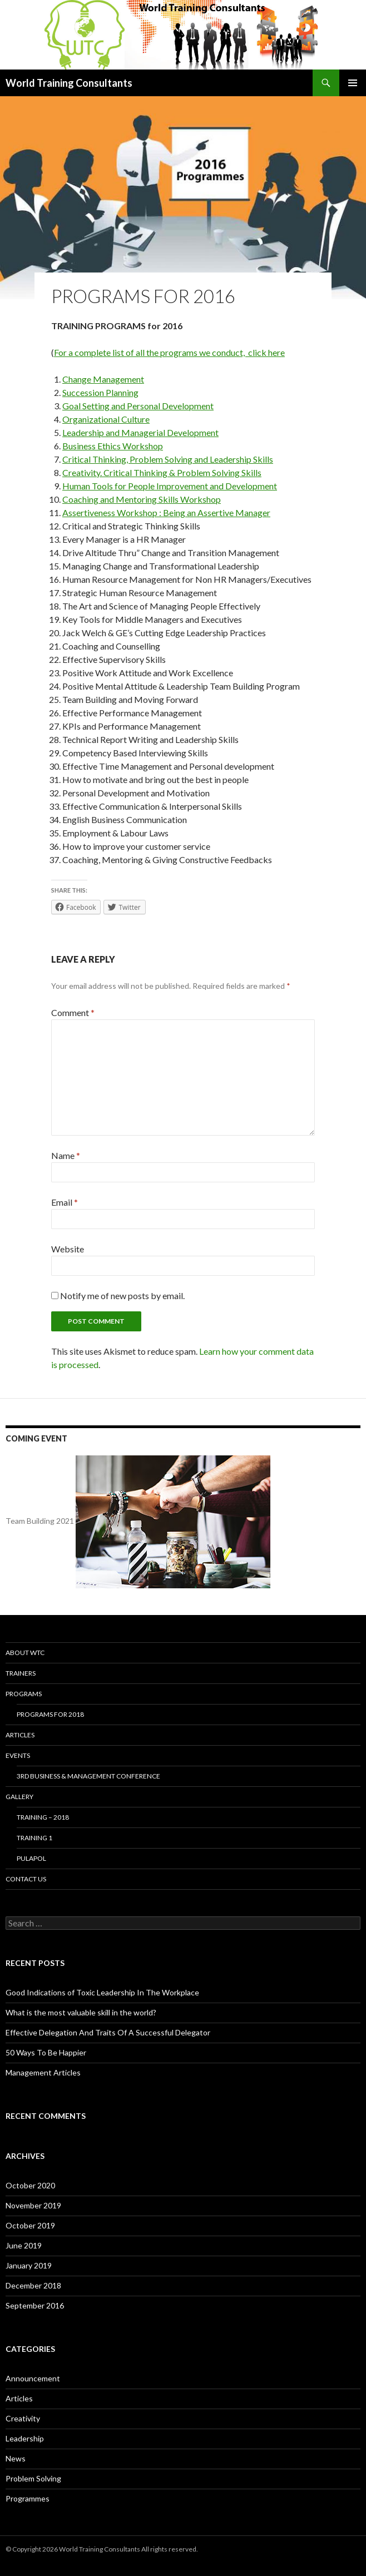 Image resolution: width=366 pixels, height=2576 pixels. I want to click on Announcement, so click(33, 2378).